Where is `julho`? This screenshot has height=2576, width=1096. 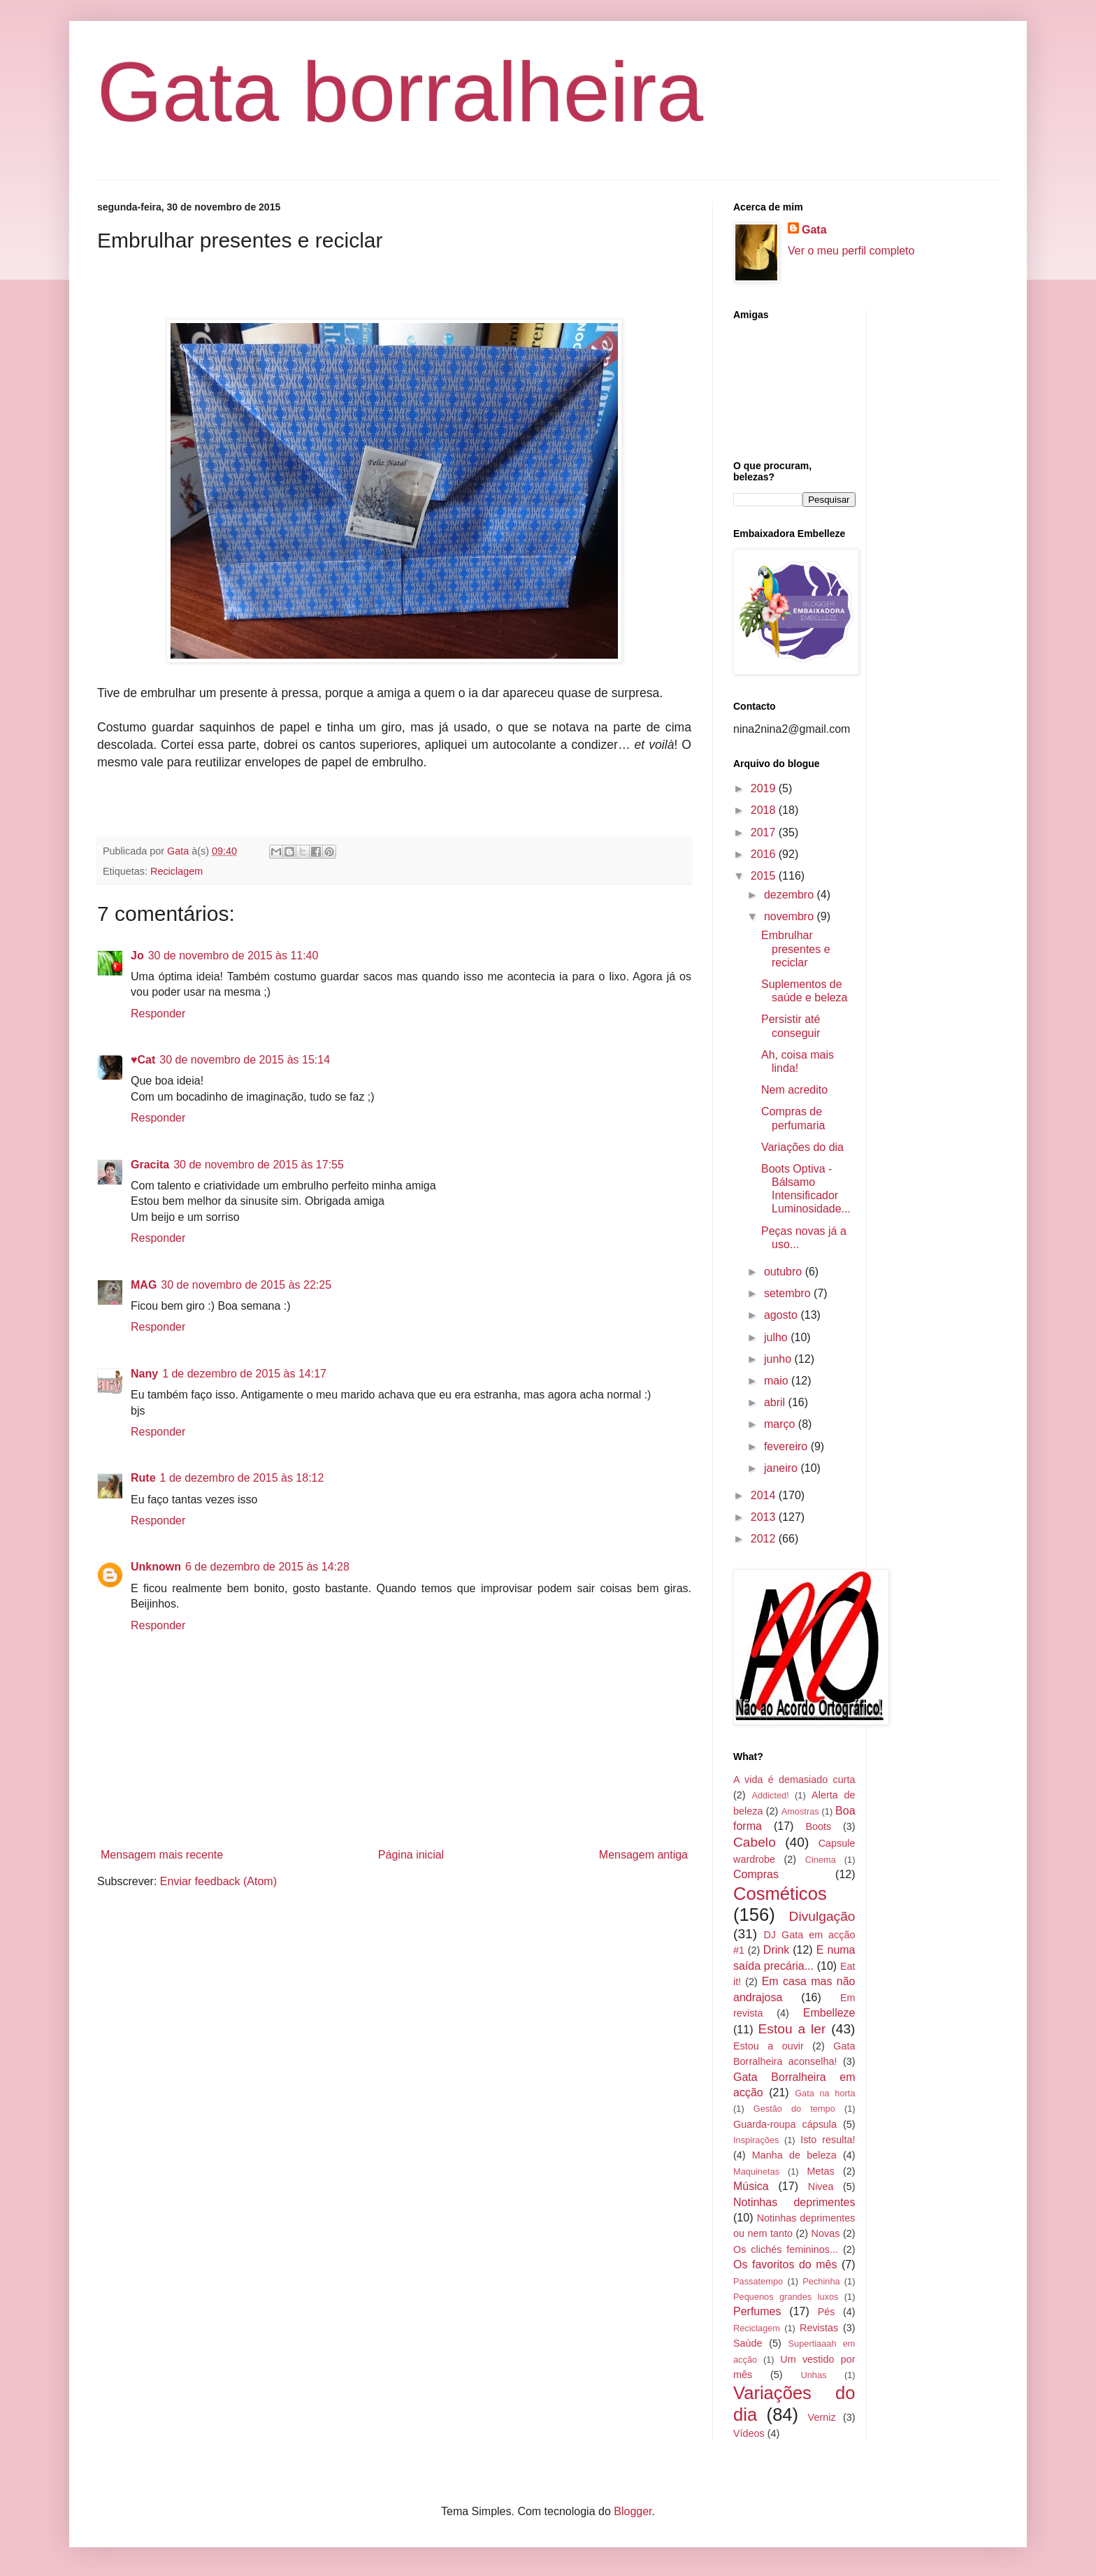 julho is located at coordinates (777, 1337).